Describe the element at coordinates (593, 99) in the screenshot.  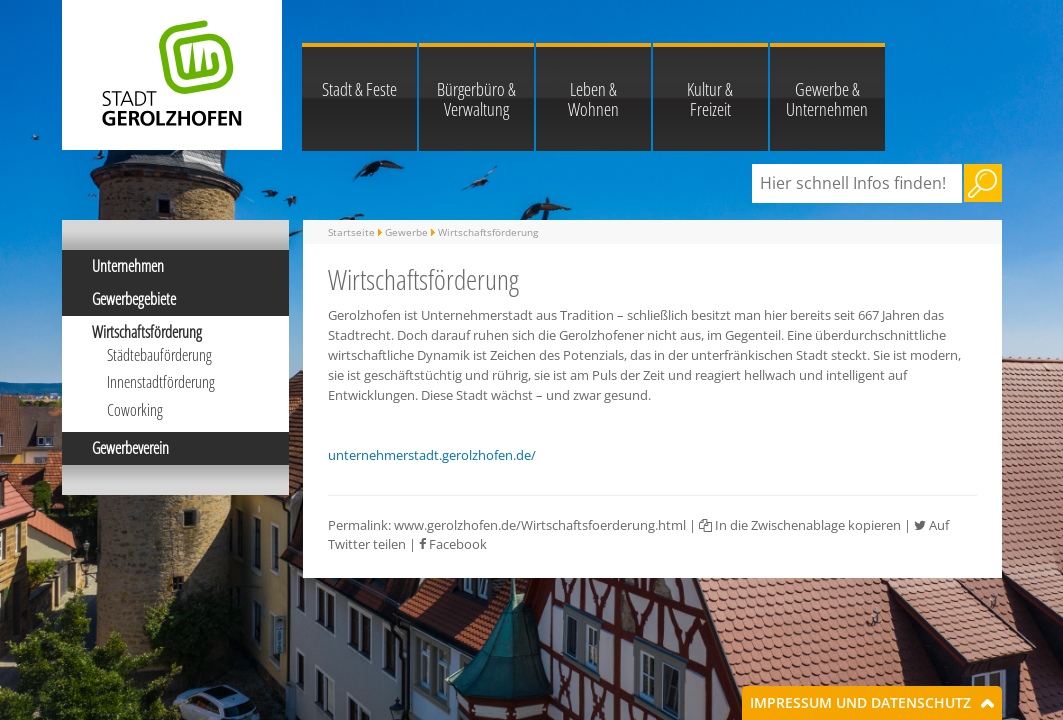
I see `Leben & Wohnen` at that location.